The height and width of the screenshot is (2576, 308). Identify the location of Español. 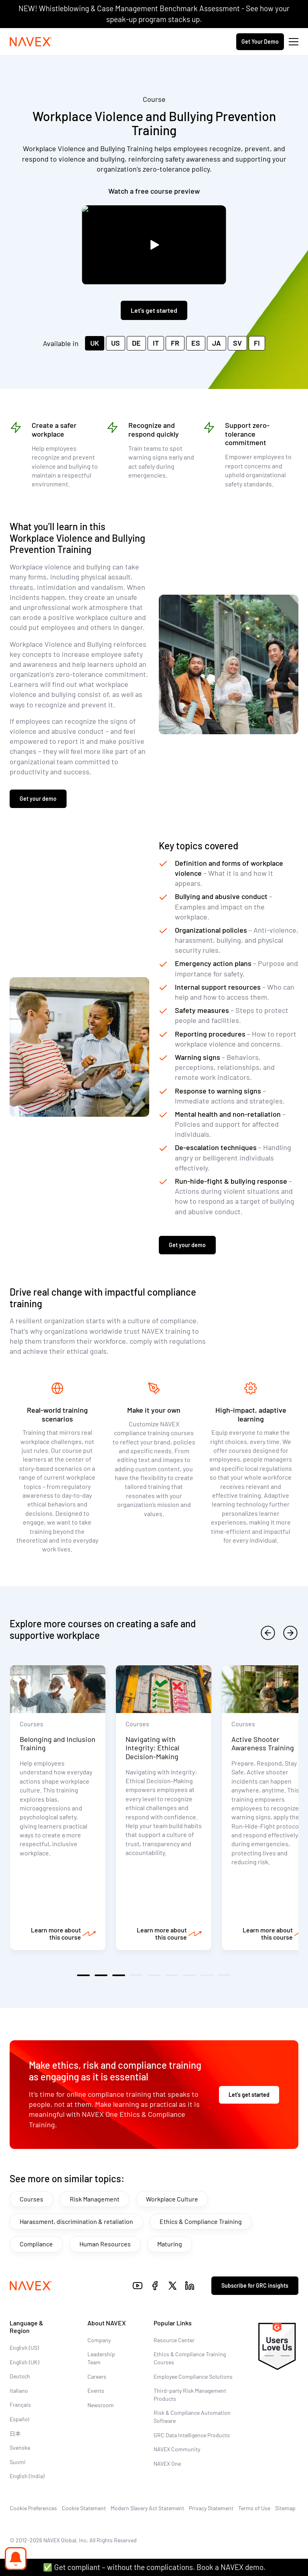
(19, 2419).